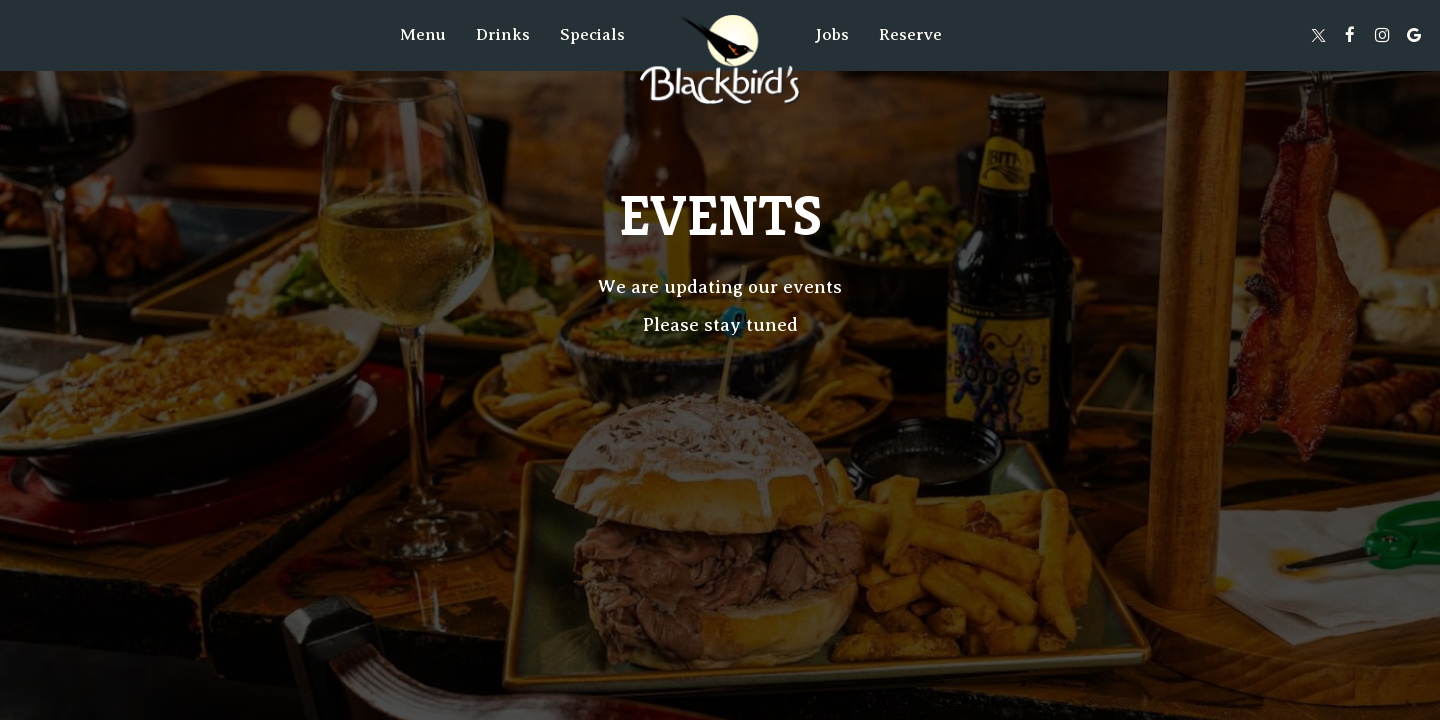  What do you see at coordinates (910, 34) in the screenshot?
I see `Reserve` at bounding box center [910, 34].